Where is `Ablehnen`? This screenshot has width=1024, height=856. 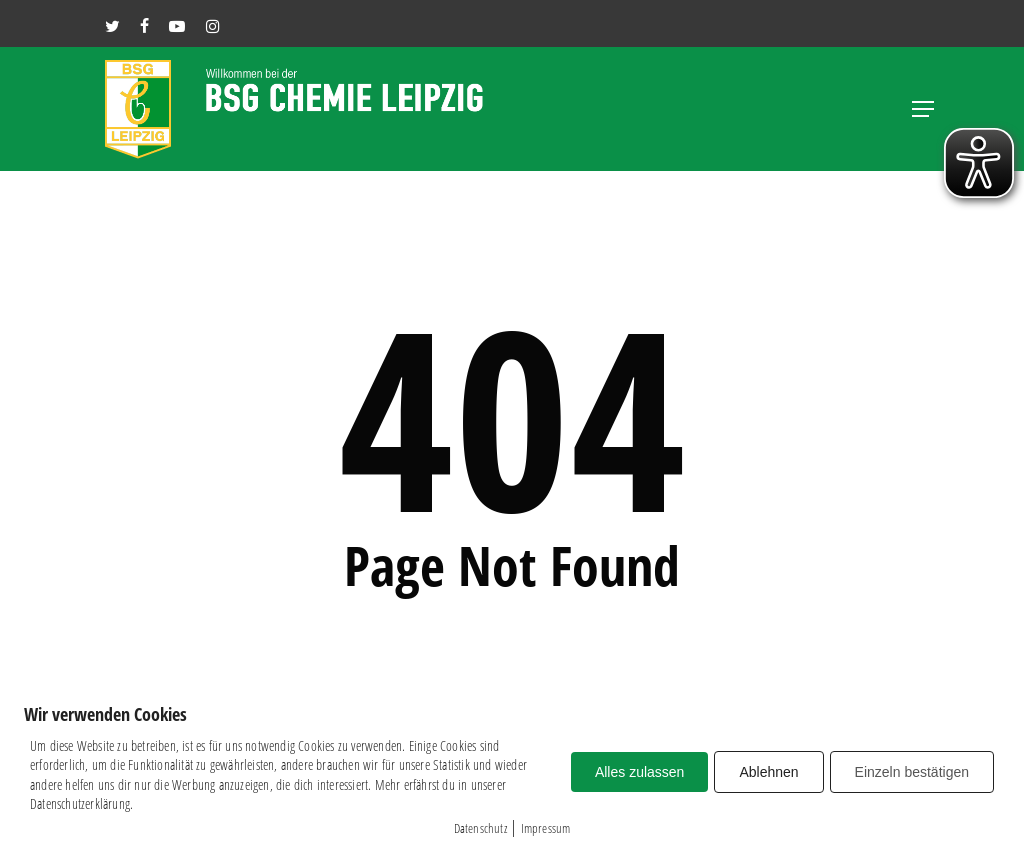 Ablehnen is located at coordinates (768, 772).